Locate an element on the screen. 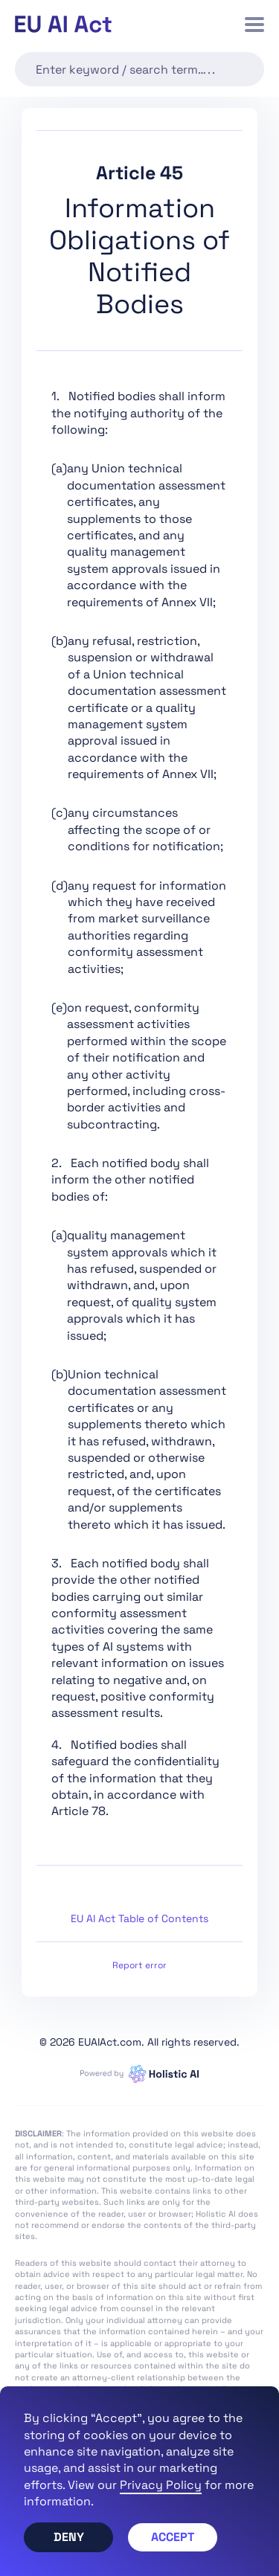 The image size is (279, 2576). Accept [button] is located at coordinates (172, 2537).